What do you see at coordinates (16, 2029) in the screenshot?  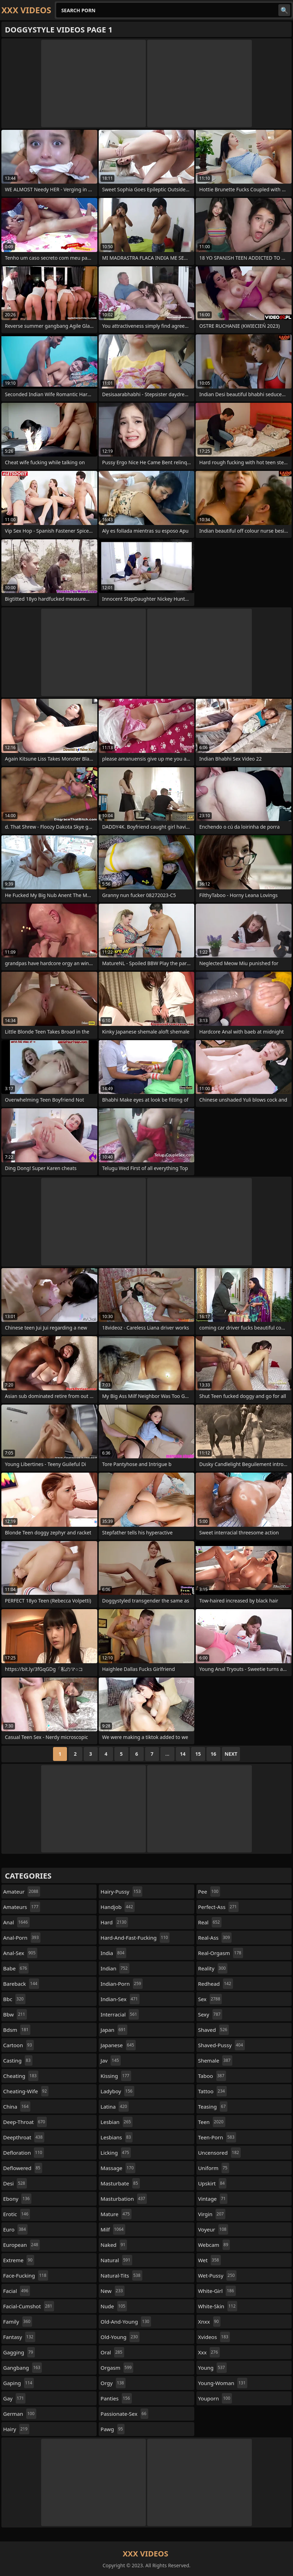 I see `bdsm` at bounding box center [16, 2029].